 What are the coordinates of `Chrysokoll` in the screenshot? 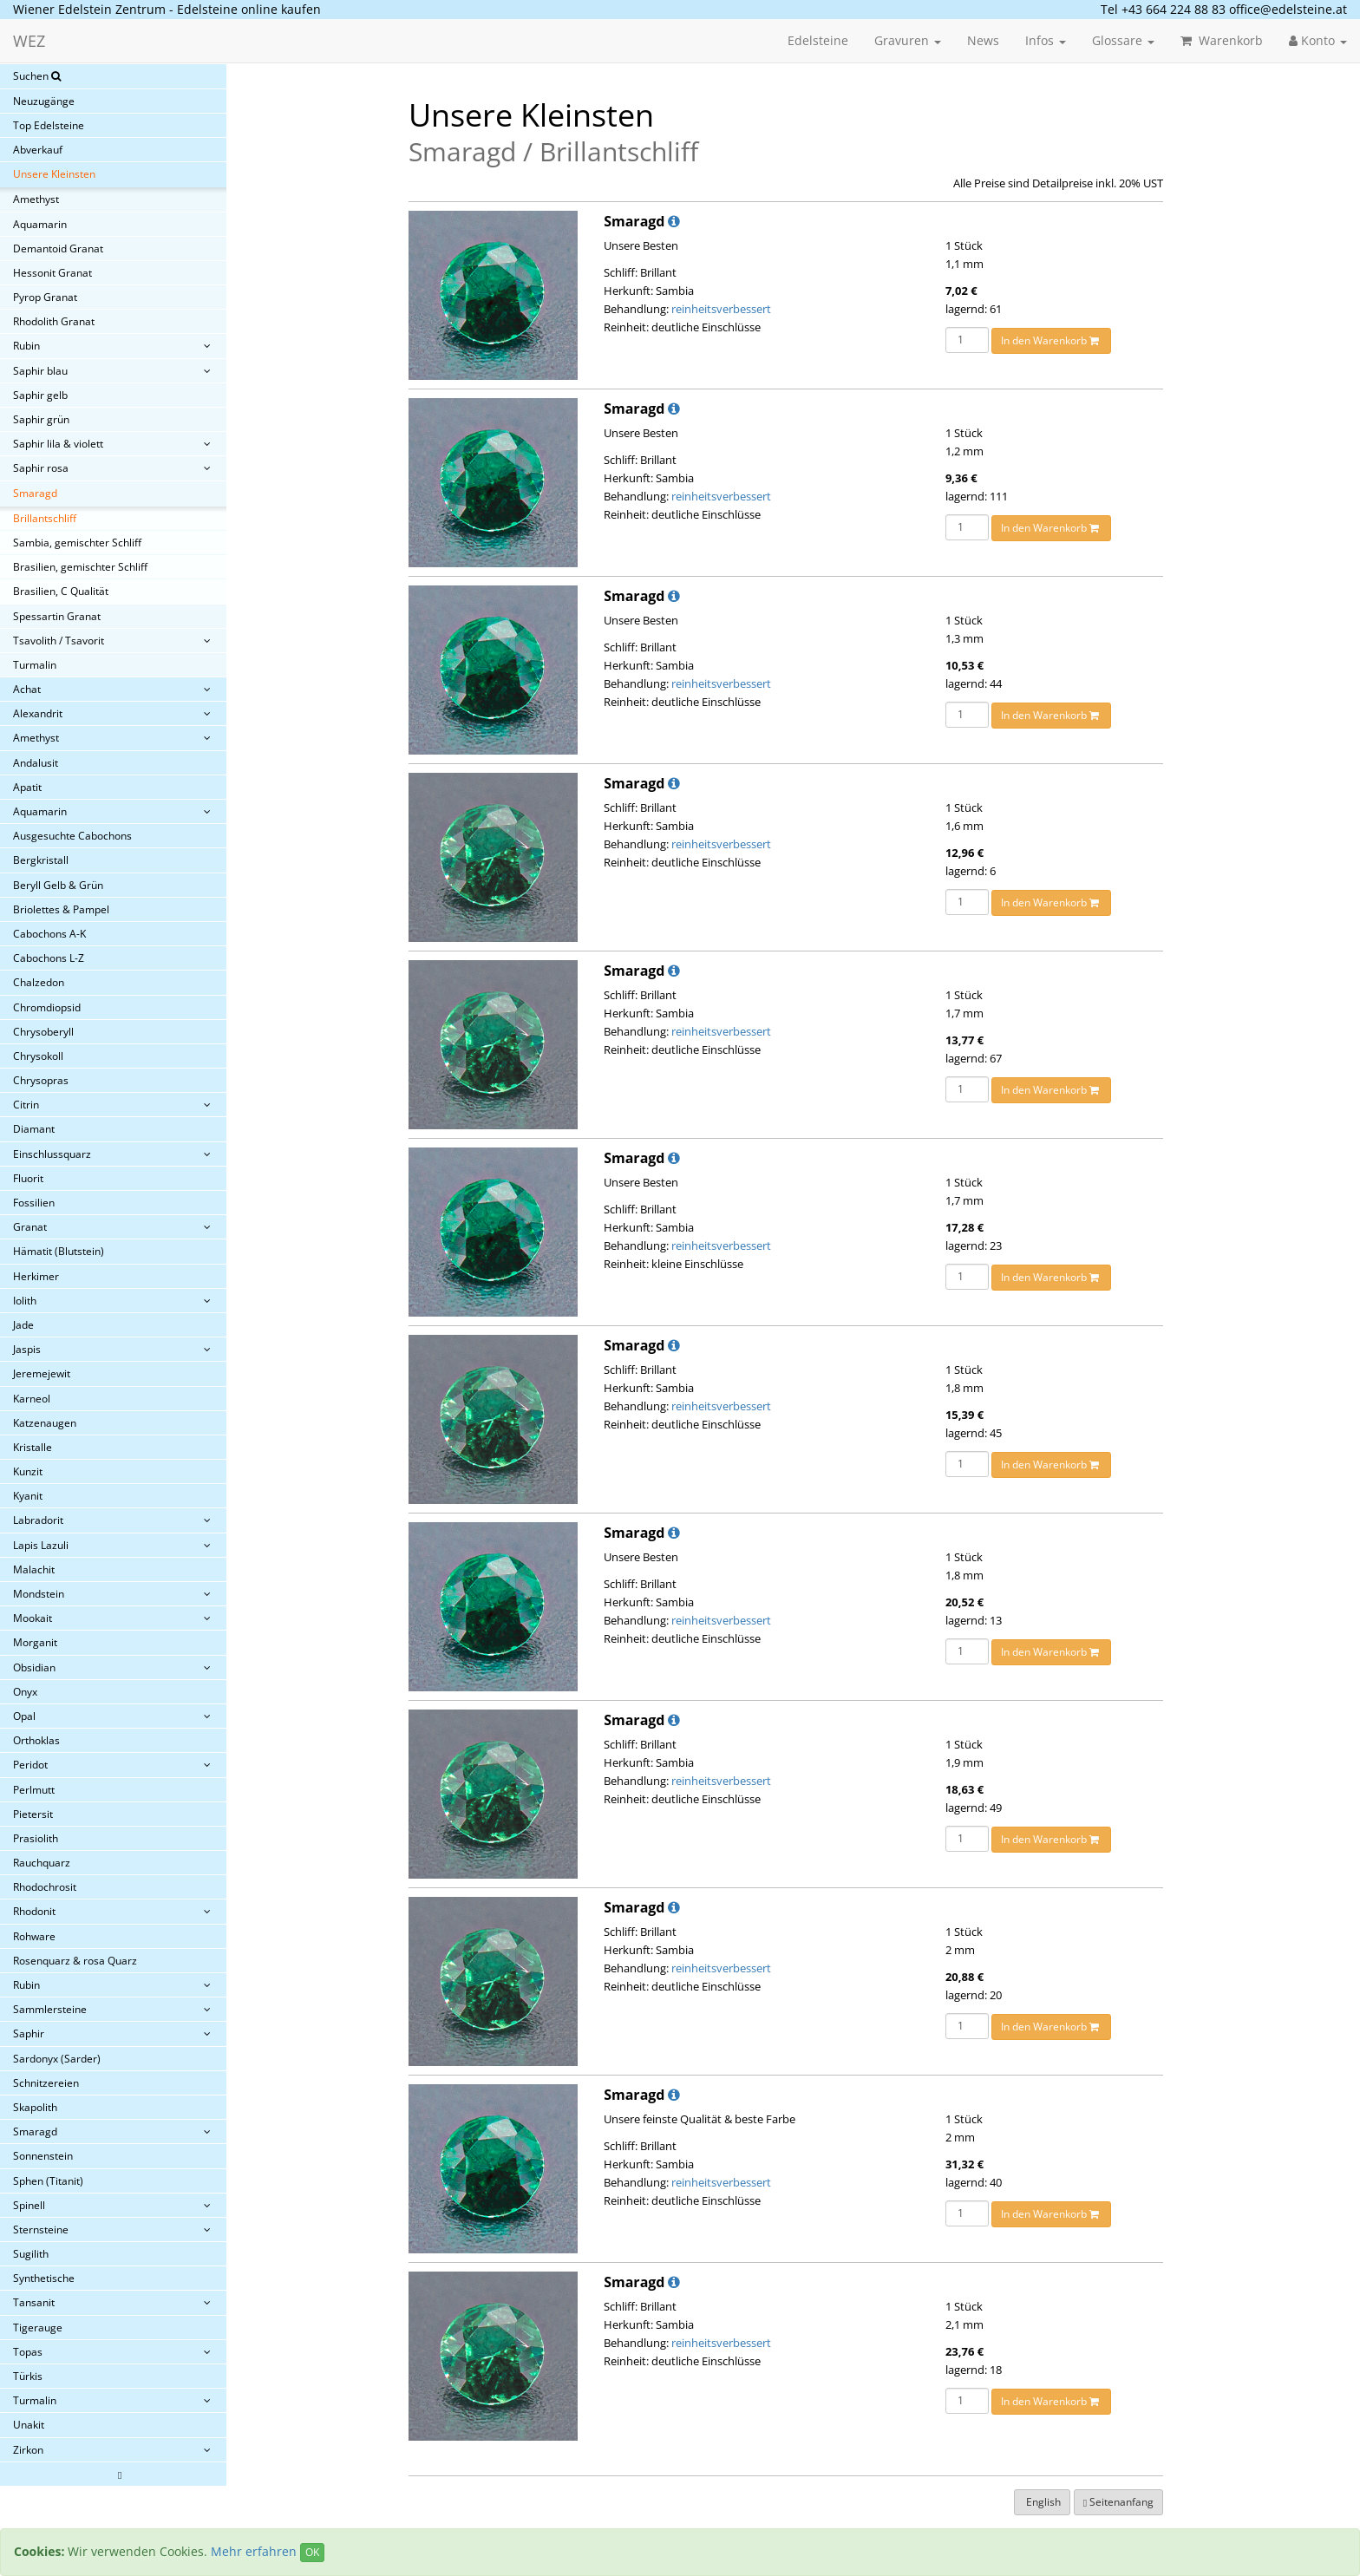 It's located at (38, 1056).